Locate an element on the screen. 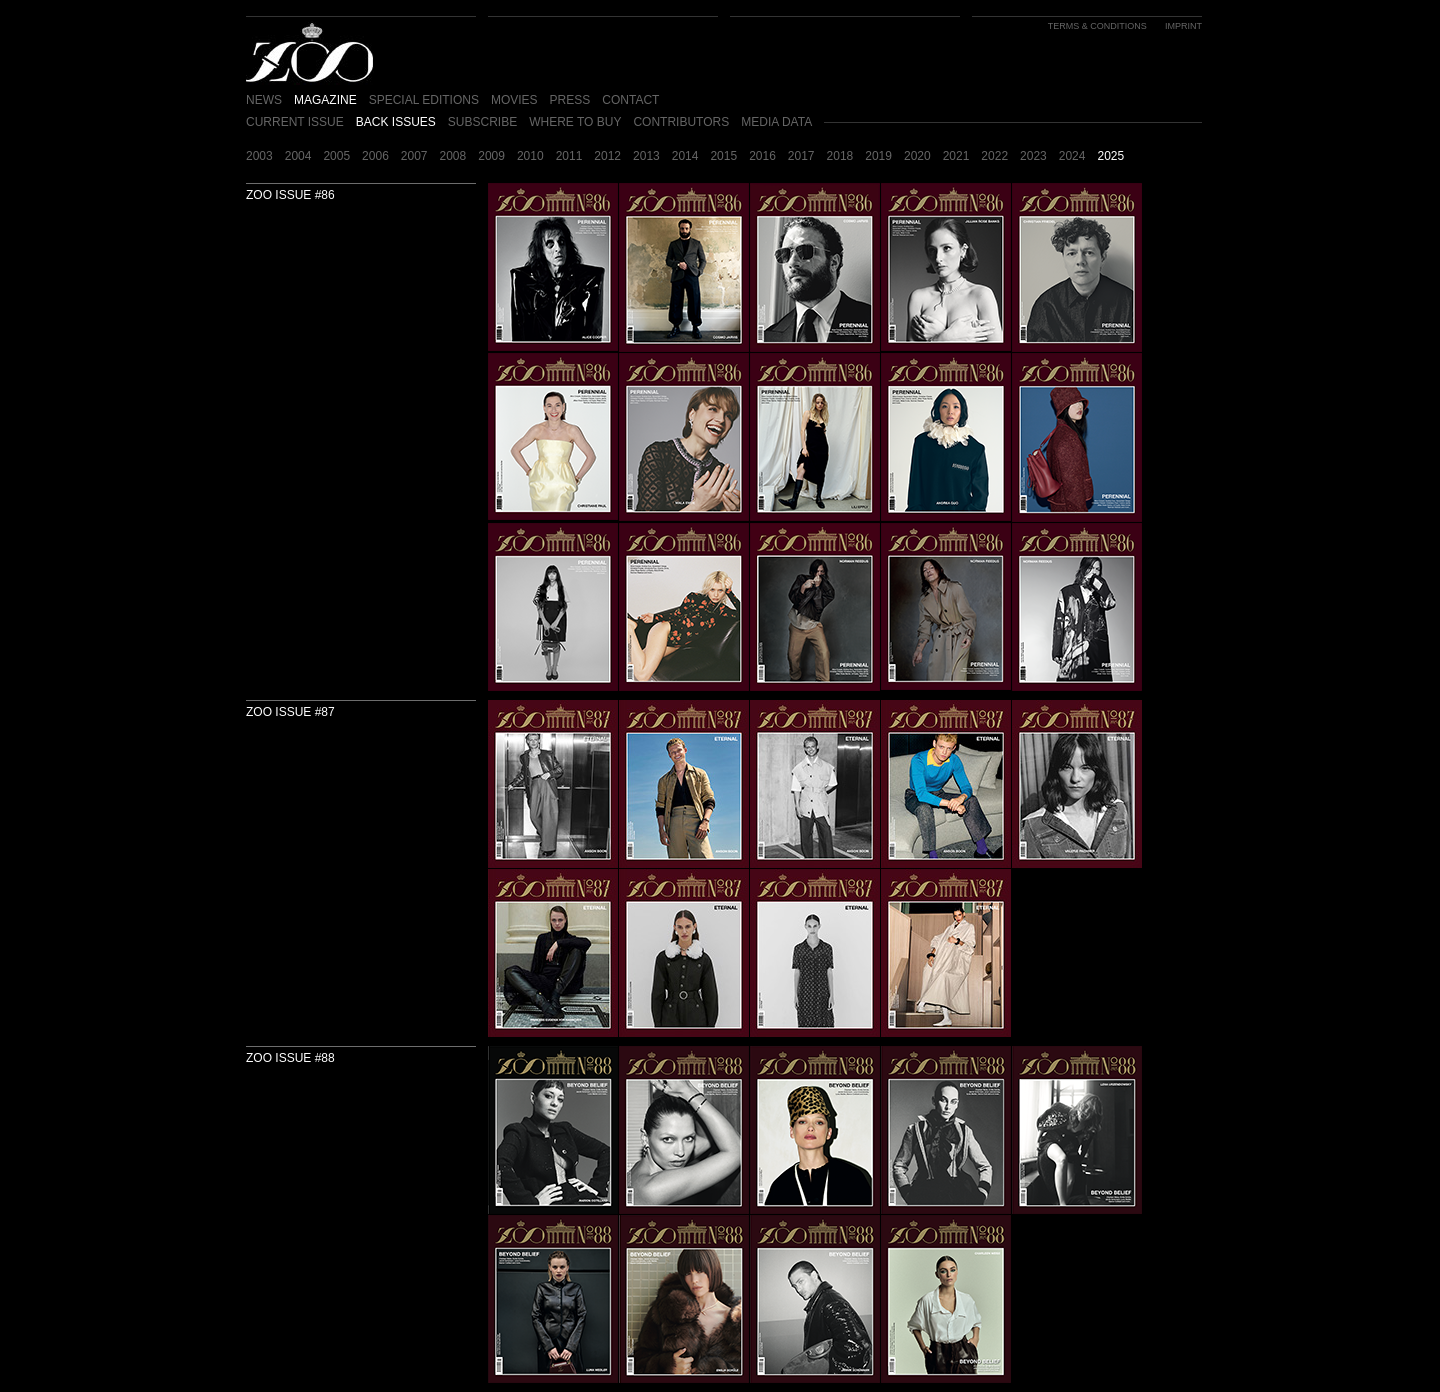 The height and width of the screenshot is (1392, 1440). 2017 is located at coordinates (801, 156).